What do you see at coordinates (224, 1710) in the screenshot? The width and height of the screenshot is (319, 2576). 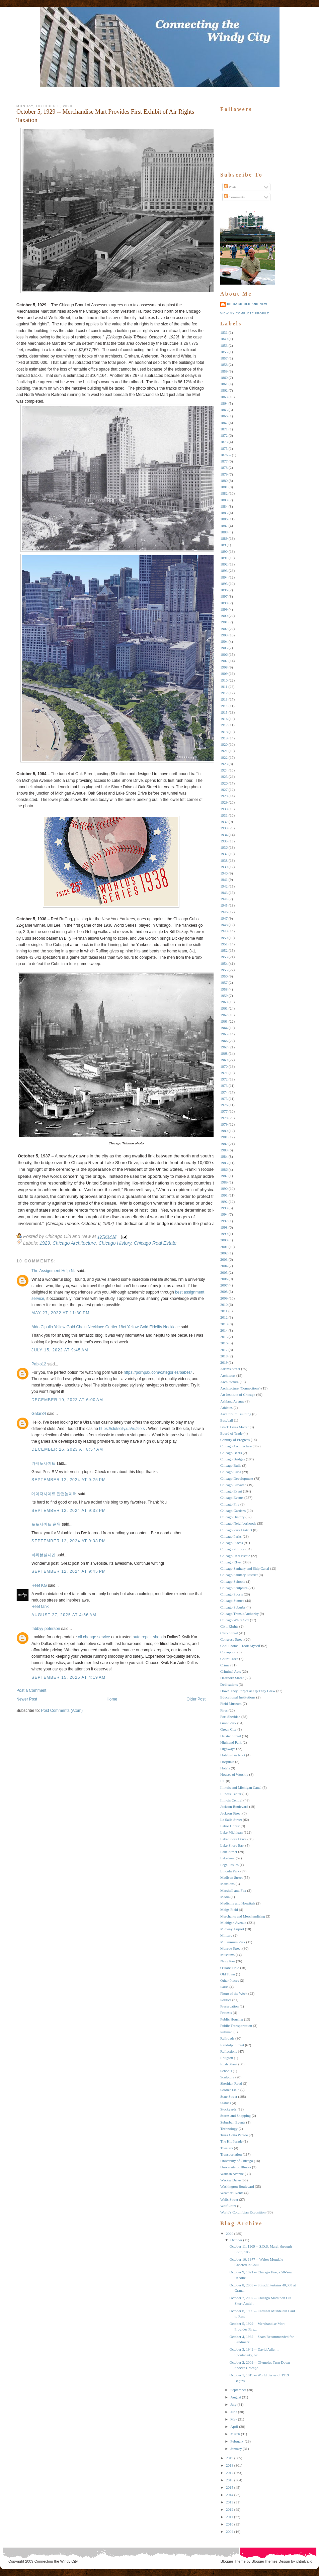 I see `Fires` at bounding box center [224, 1710].